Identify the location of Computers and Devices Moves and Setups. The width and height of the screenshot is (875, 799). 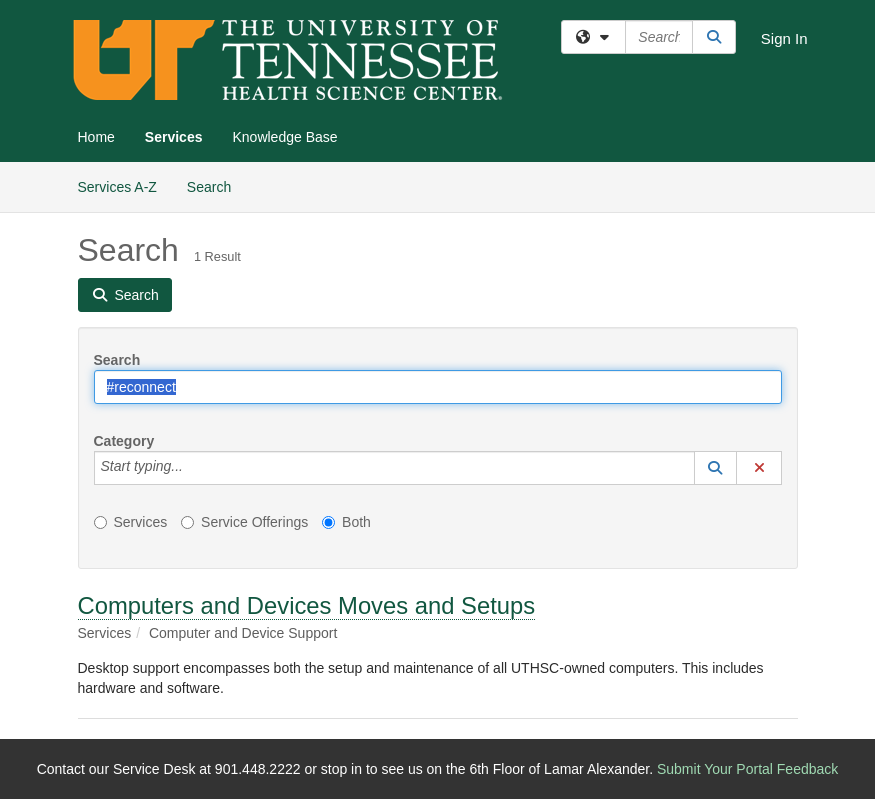
(307, 605).